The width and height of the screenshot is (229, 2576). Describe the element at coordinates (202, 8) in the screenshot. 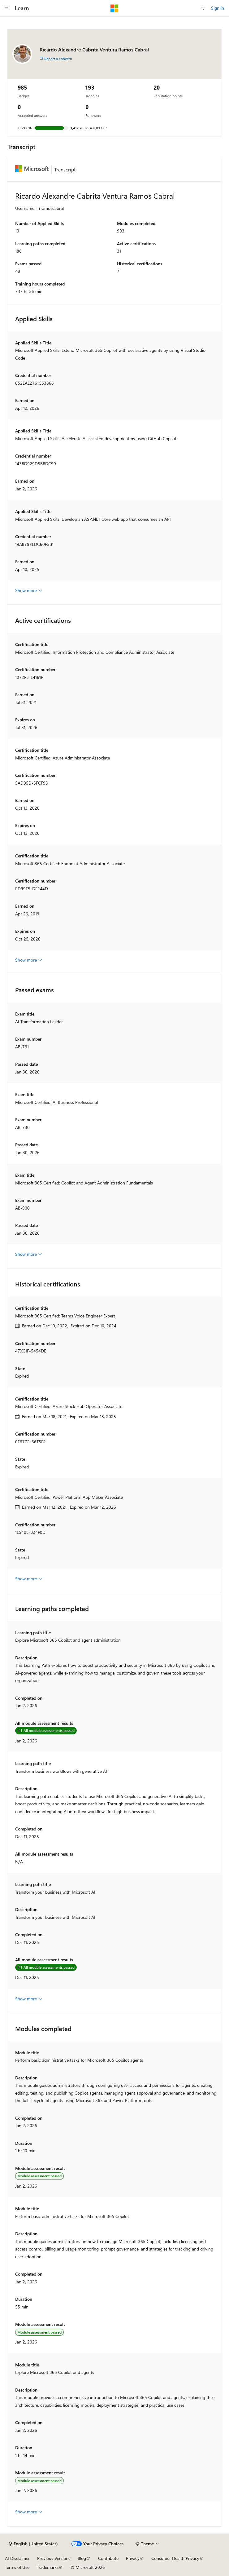

I see `[Open search]` at that location.